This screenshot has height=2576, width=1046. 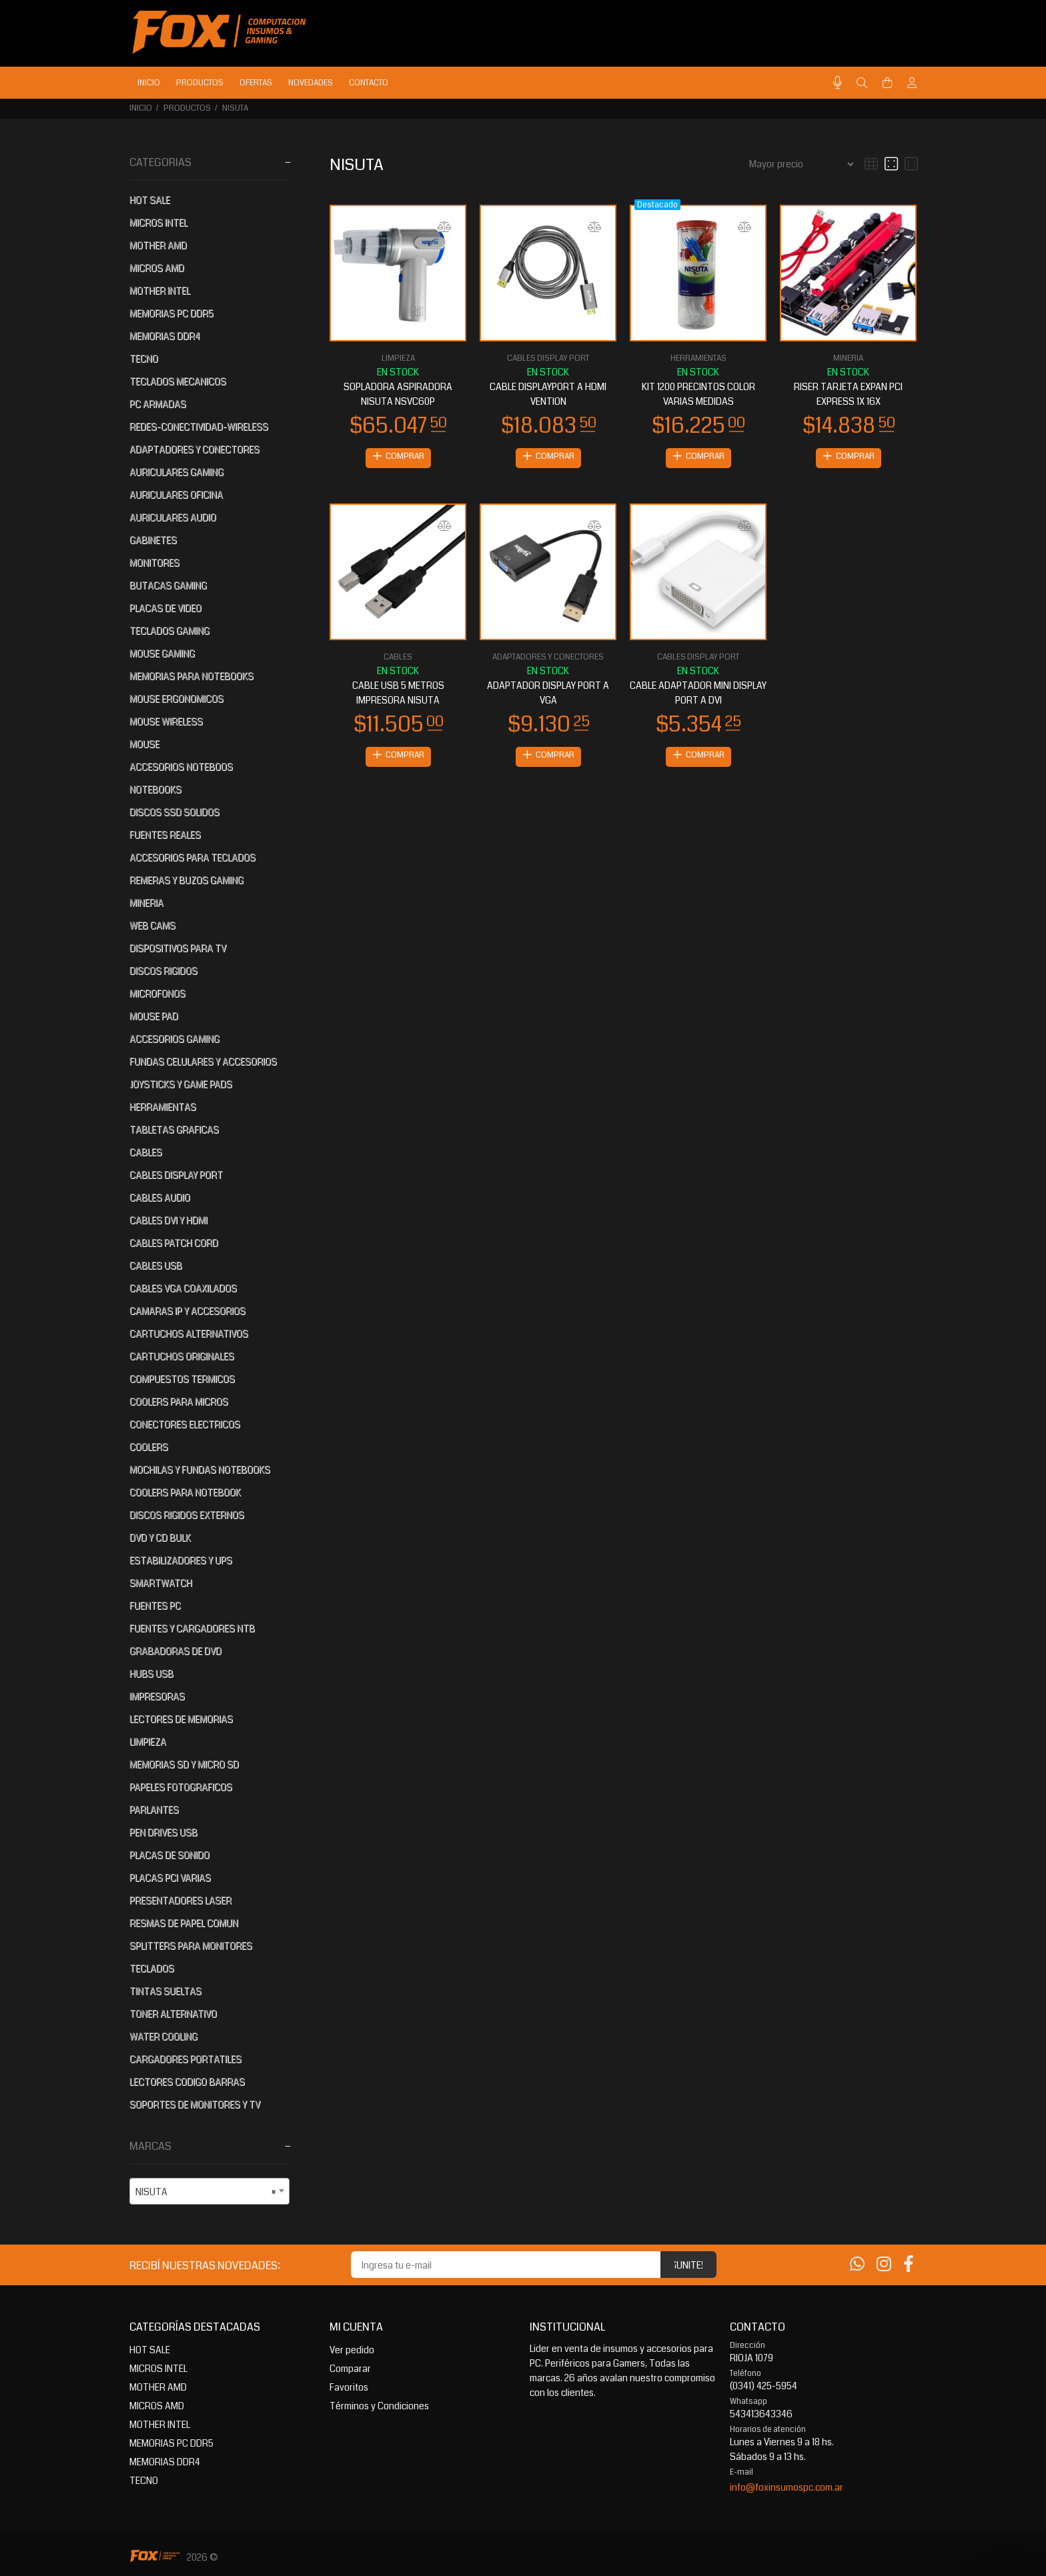 I want to click on WEB CAMS, so click(x=152, y=925).